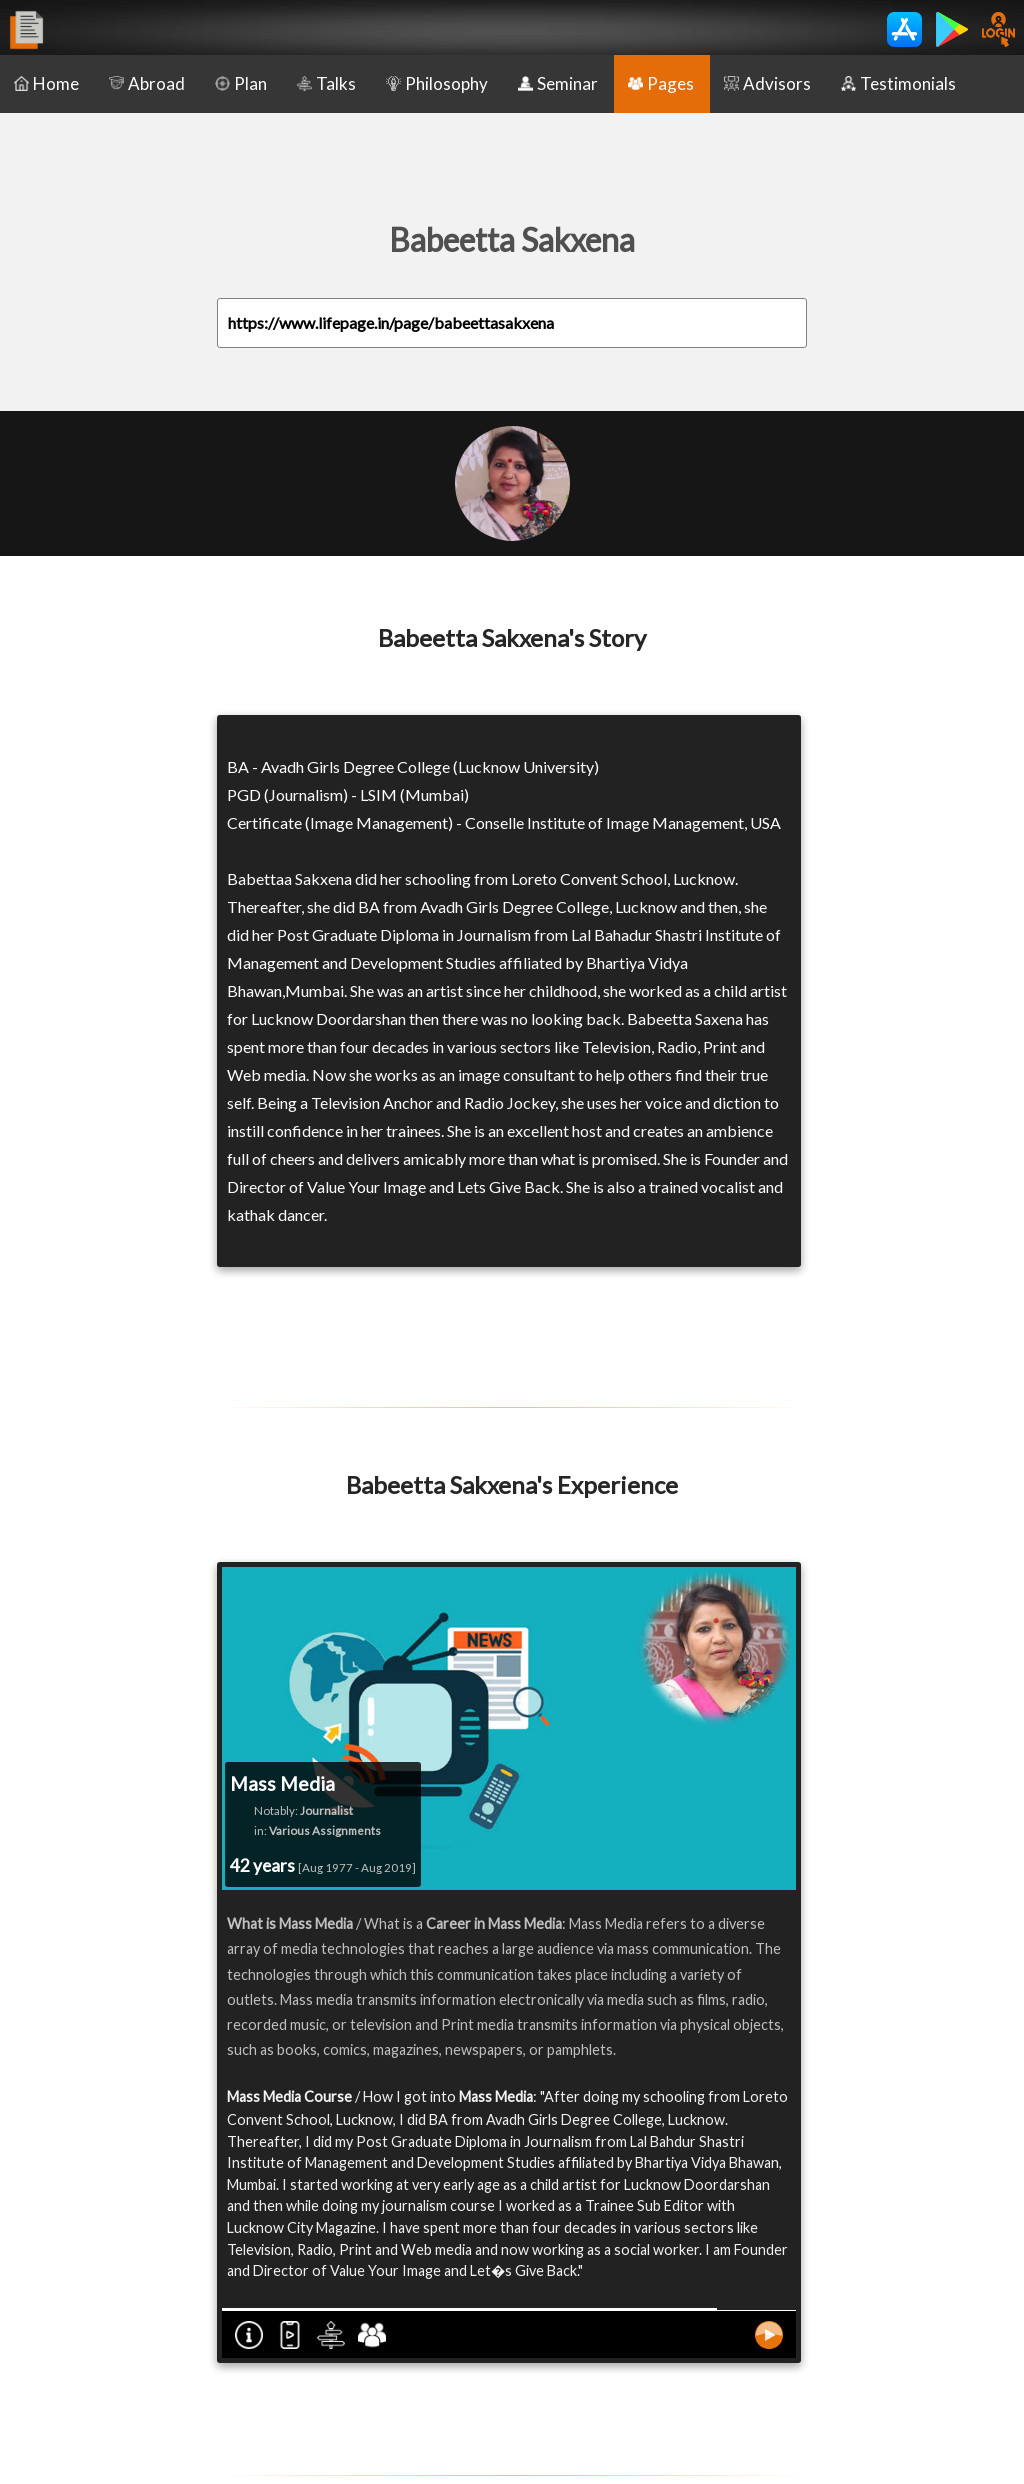  I want to click on Abroad, so click(147, 83).